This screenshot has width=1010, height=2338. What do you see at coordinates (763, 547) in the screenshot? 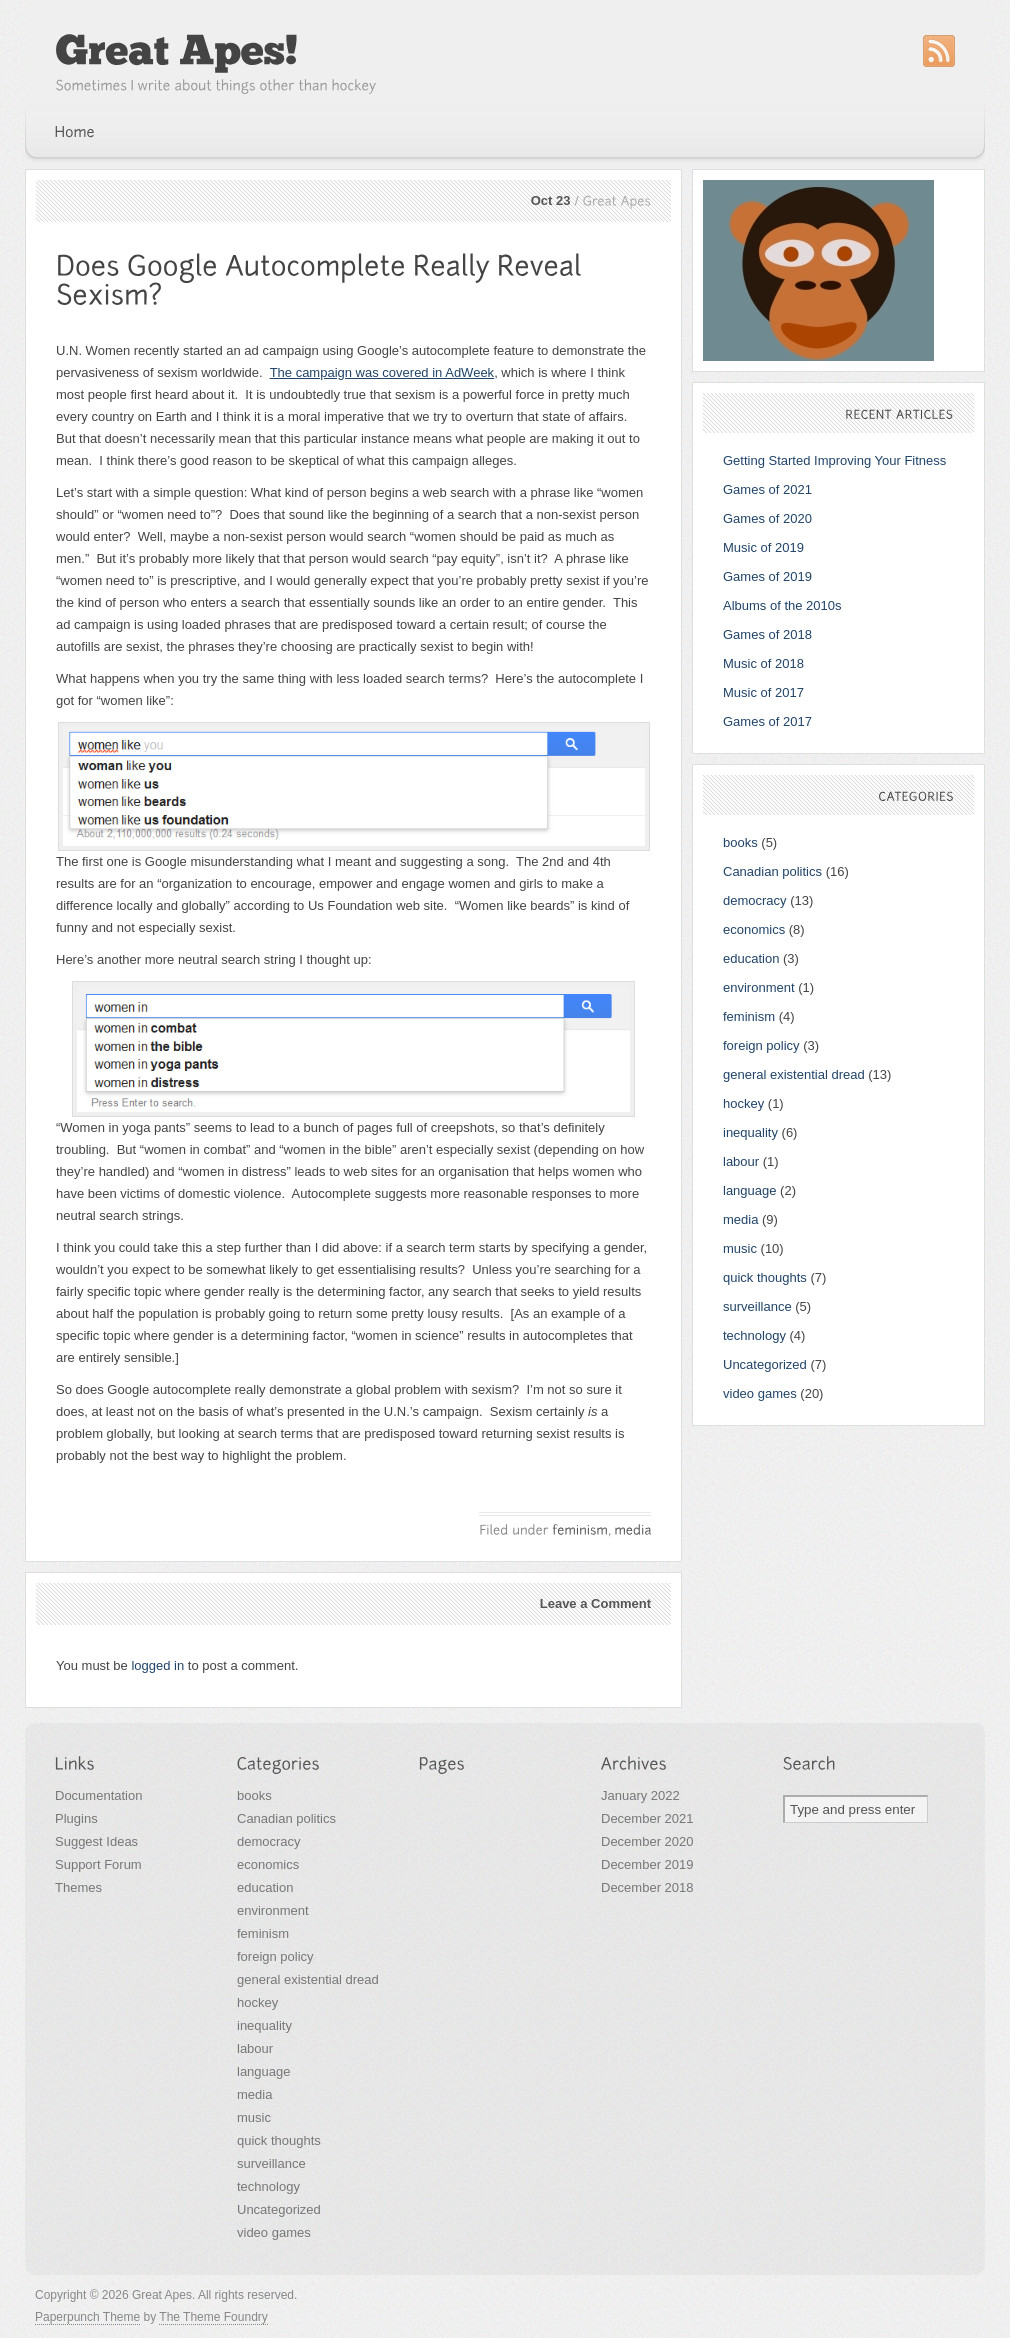
I see `Music of 2019` at bounding box center [763, 547].